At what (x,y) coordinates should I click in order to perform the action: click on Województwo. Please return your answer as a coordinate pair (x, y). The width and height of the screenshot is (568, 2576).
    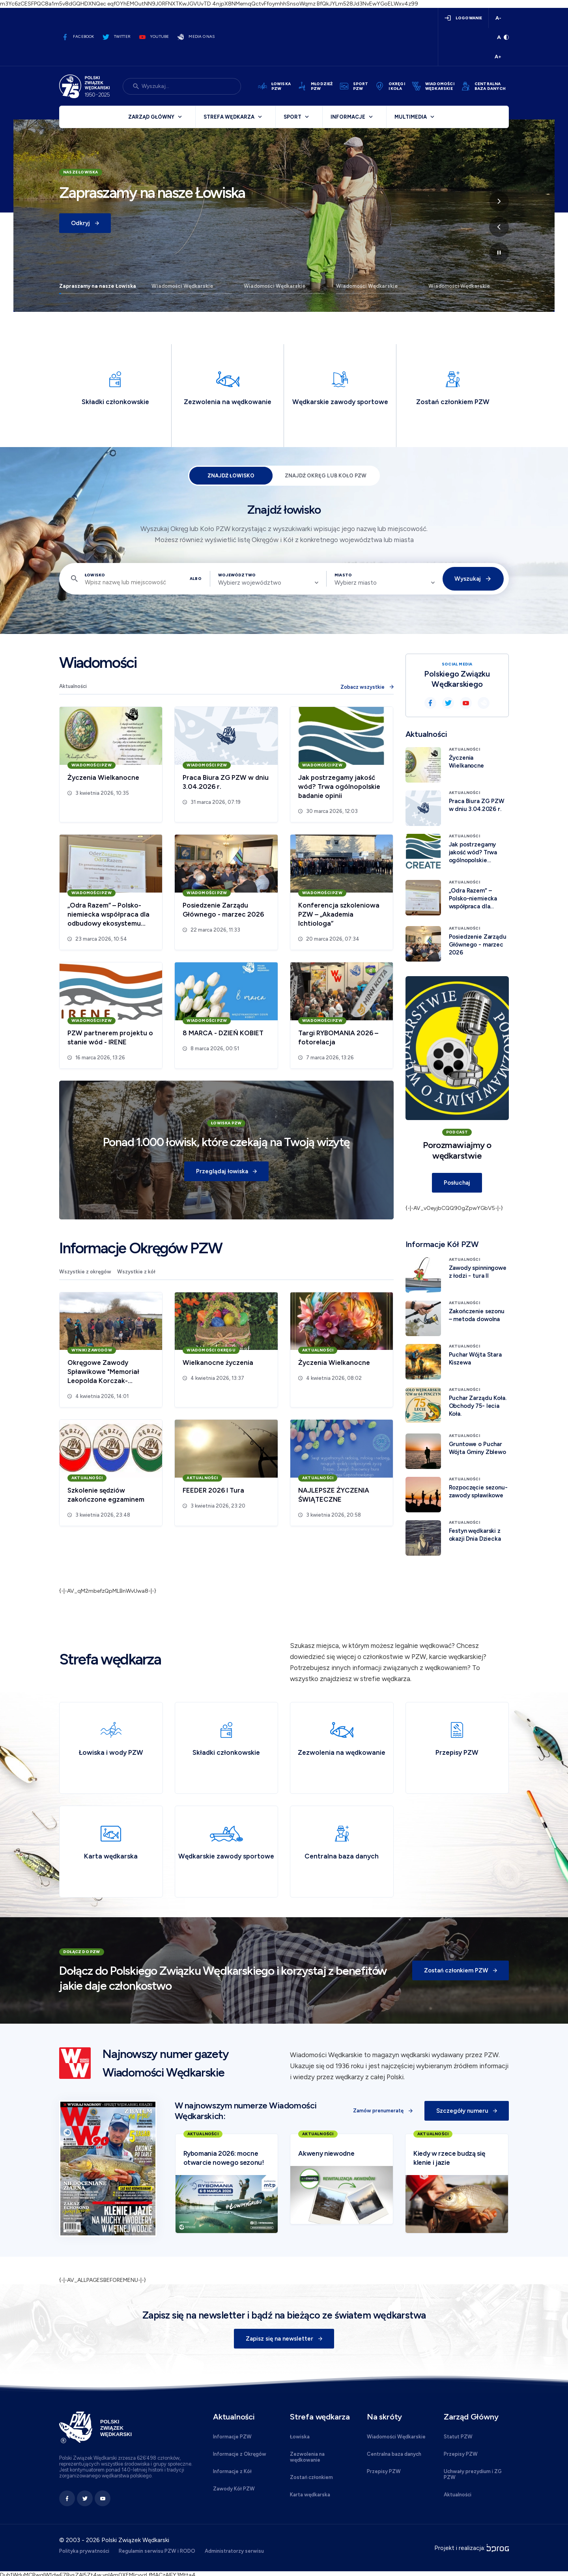
    Looking at the image, I should click on (237, 575).